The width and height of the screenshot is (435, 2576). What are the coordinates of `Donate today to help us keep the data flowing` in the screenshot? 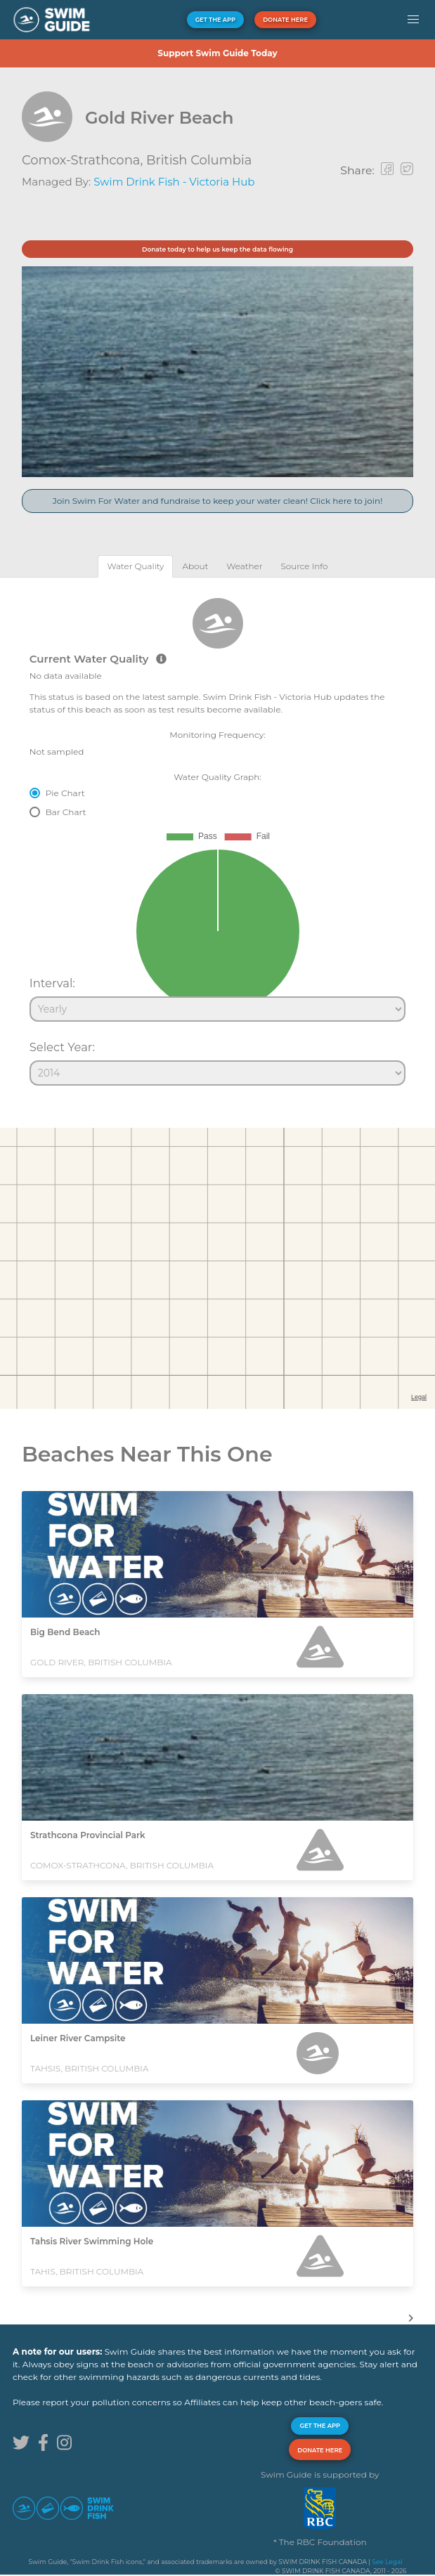 It's located at (217, 249).